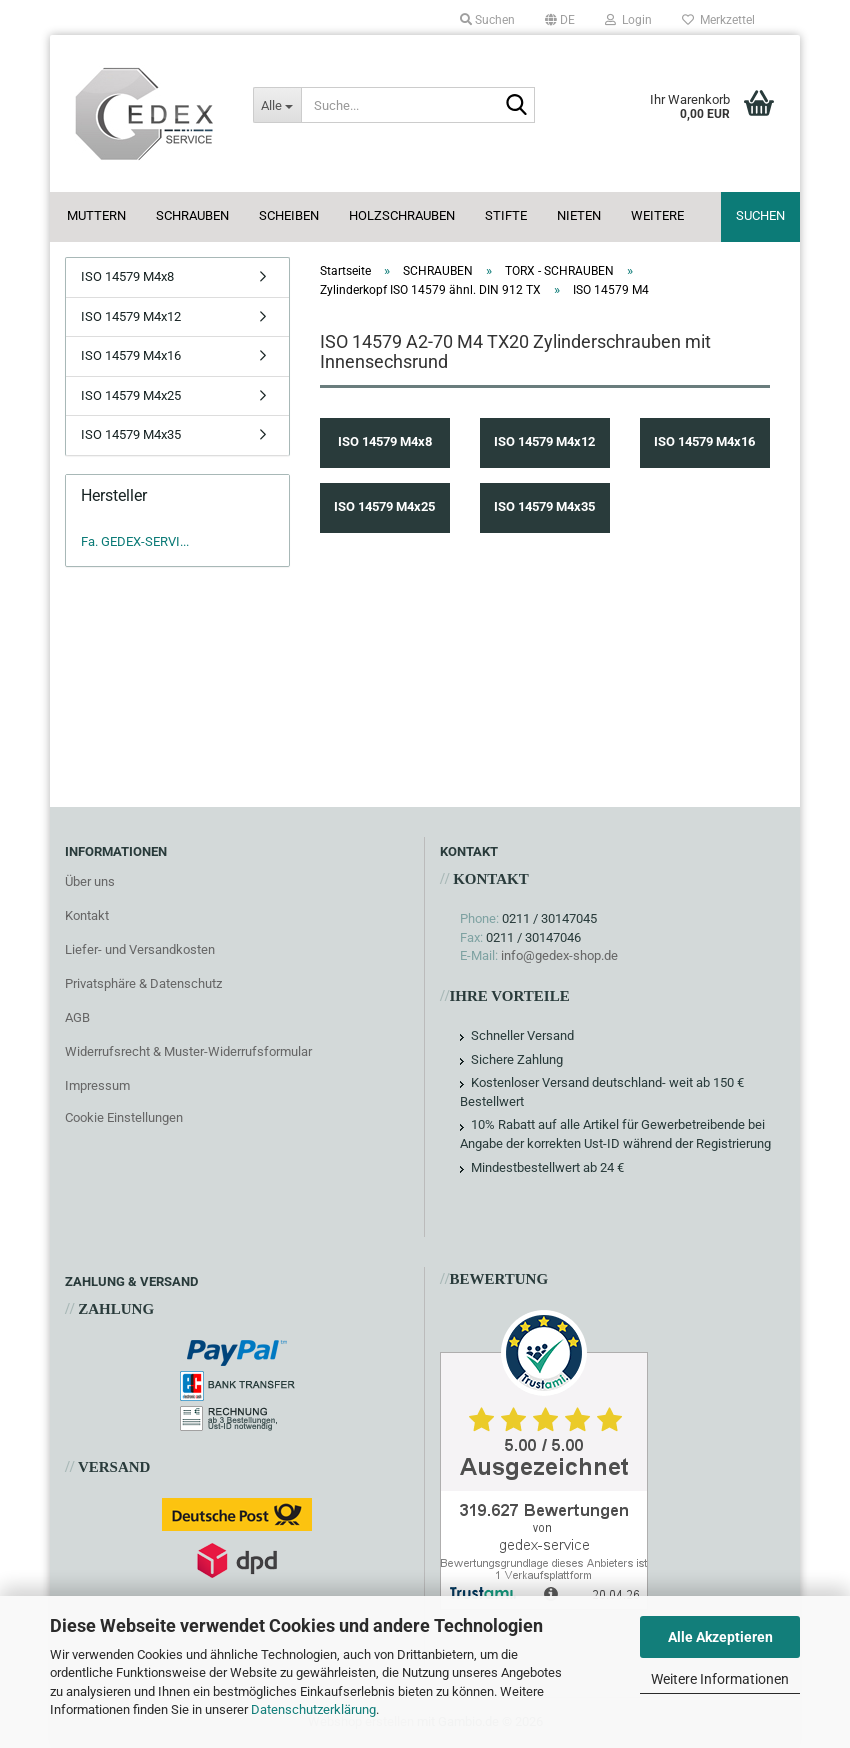 The width and height of the screenshot is (850, 1748). What do you see at coordinates (579, 215) in the screenshot?
I see `NIETEN` at bounding box center [579, 215].